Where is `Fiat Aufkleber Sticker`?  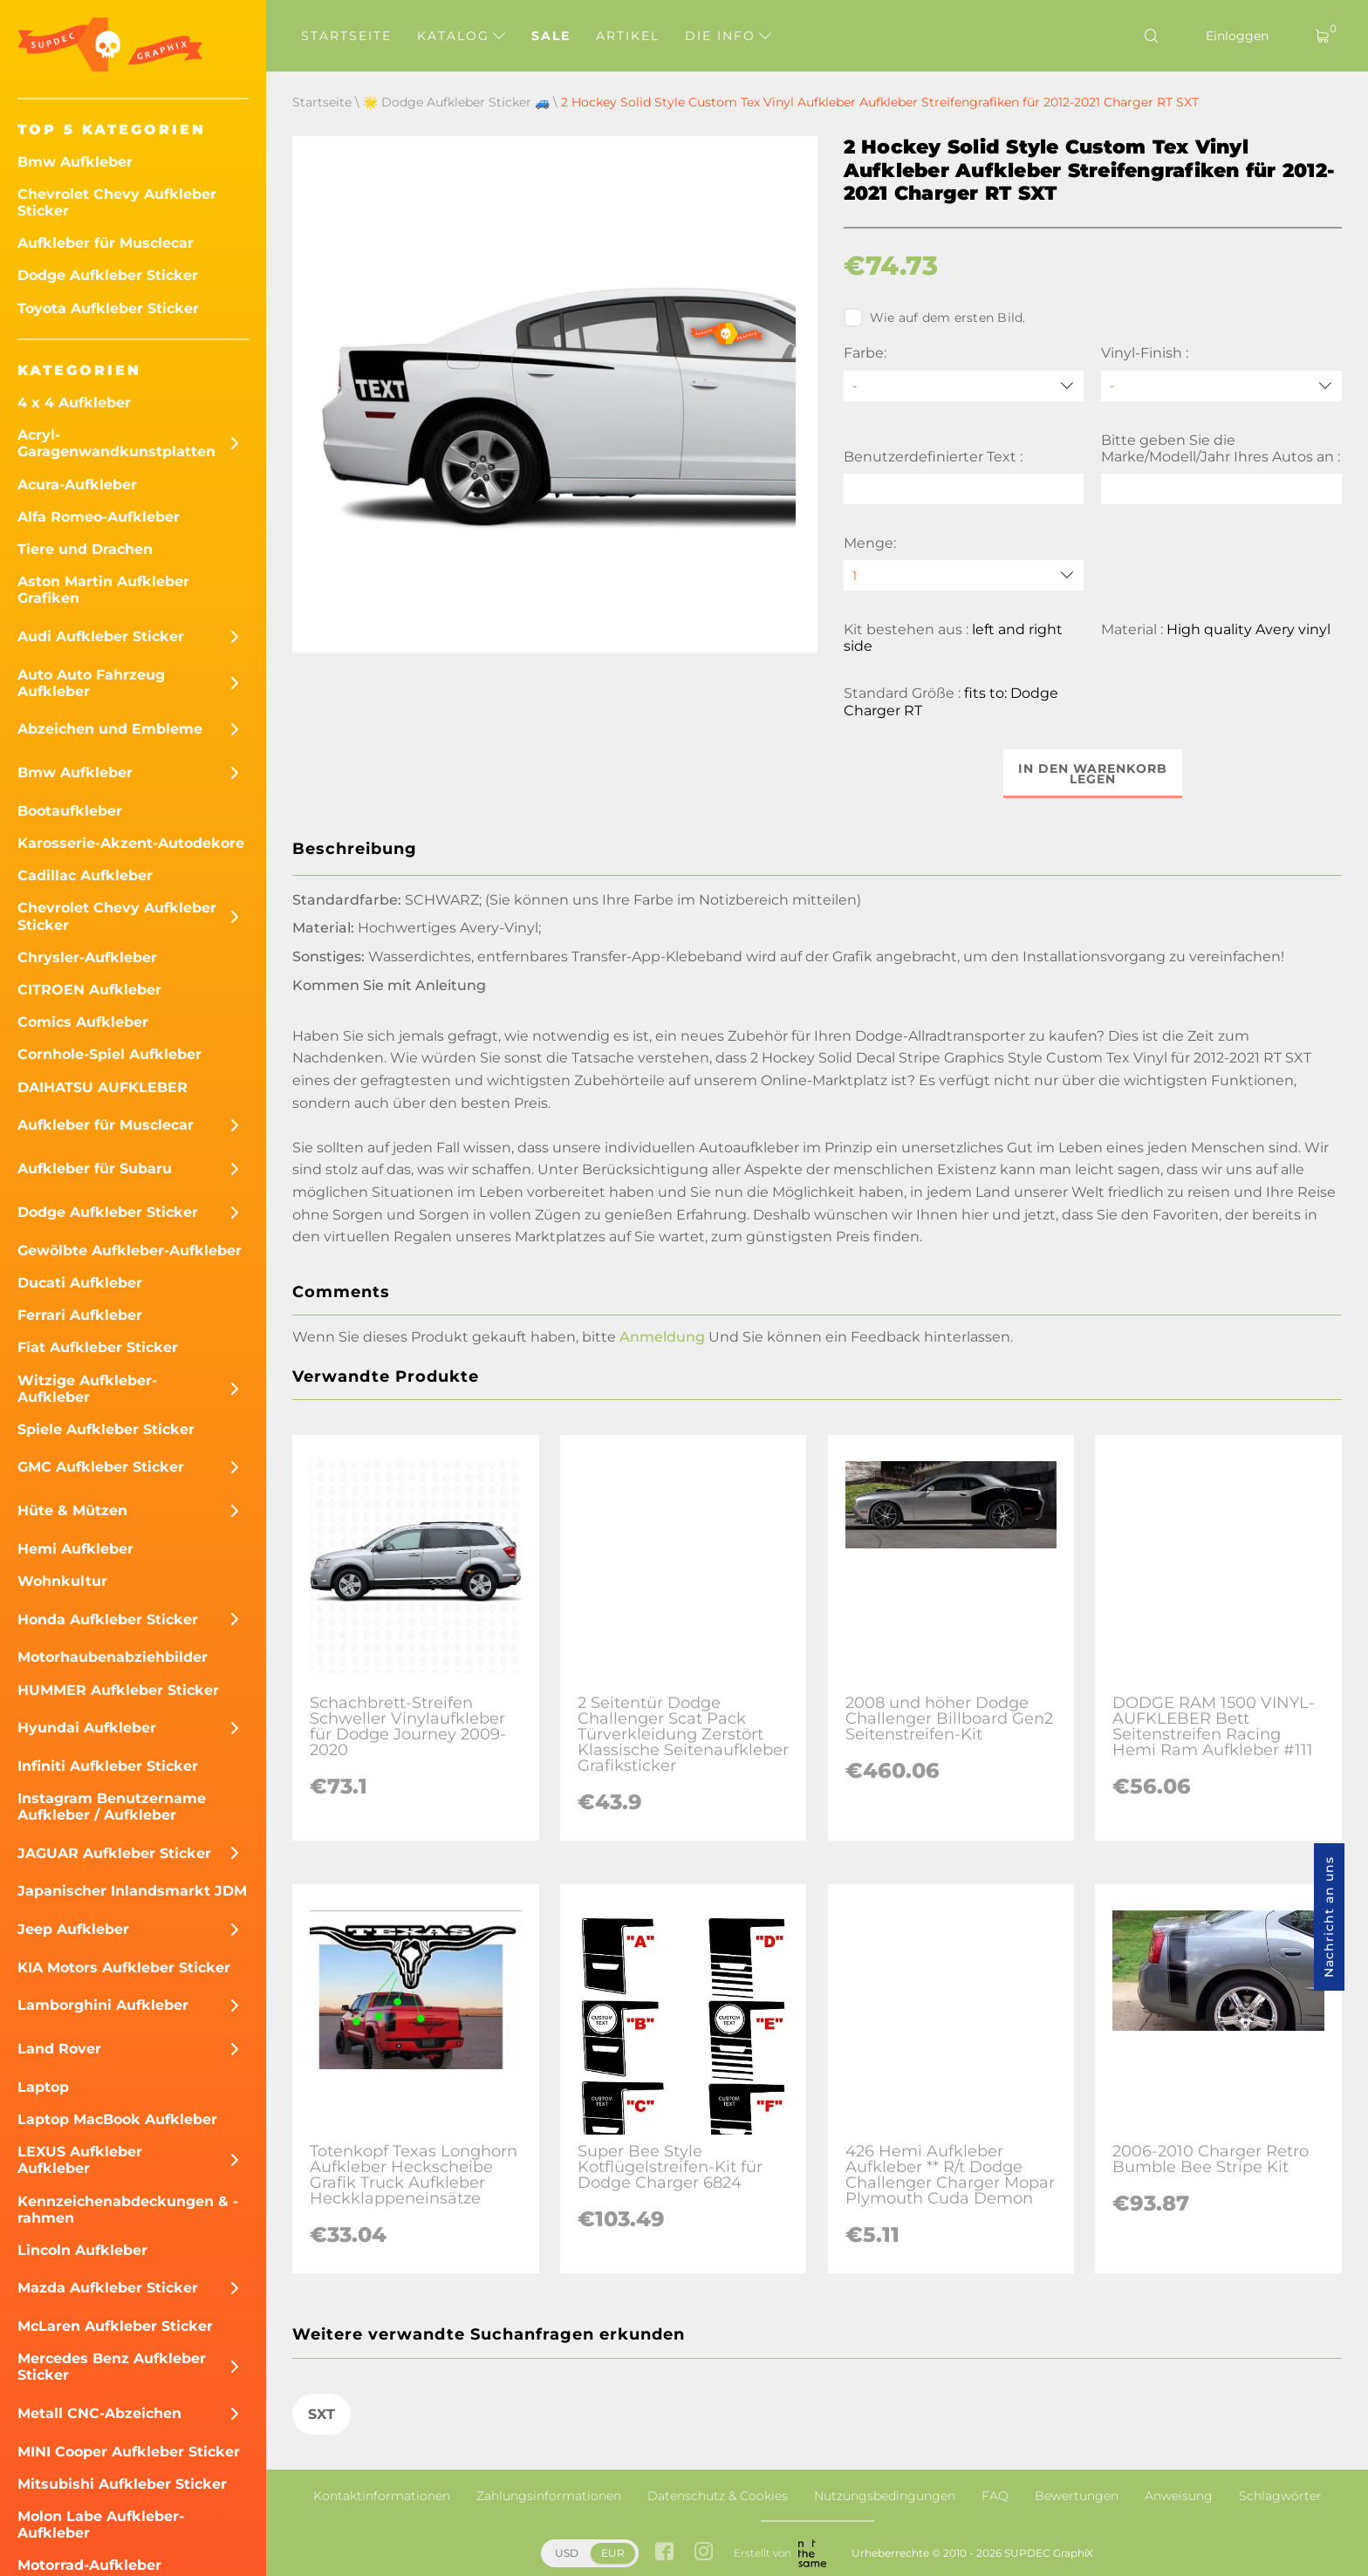 Fiat Aufkleber Sticker is located at coordinates (97, 1347).